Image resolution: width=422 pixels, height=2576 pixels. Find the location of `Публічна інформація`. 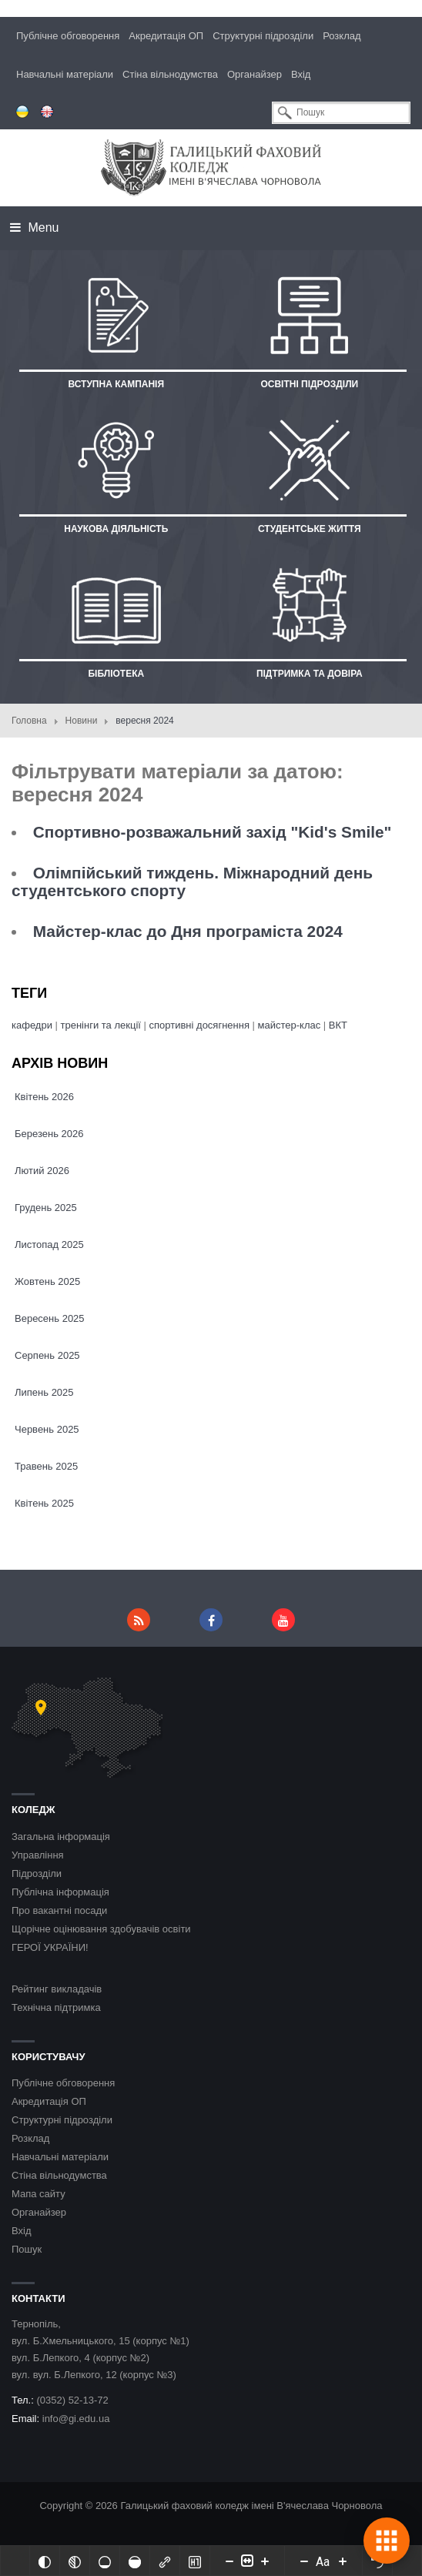

Публічна інформація is located at coordinates (60, 1892).